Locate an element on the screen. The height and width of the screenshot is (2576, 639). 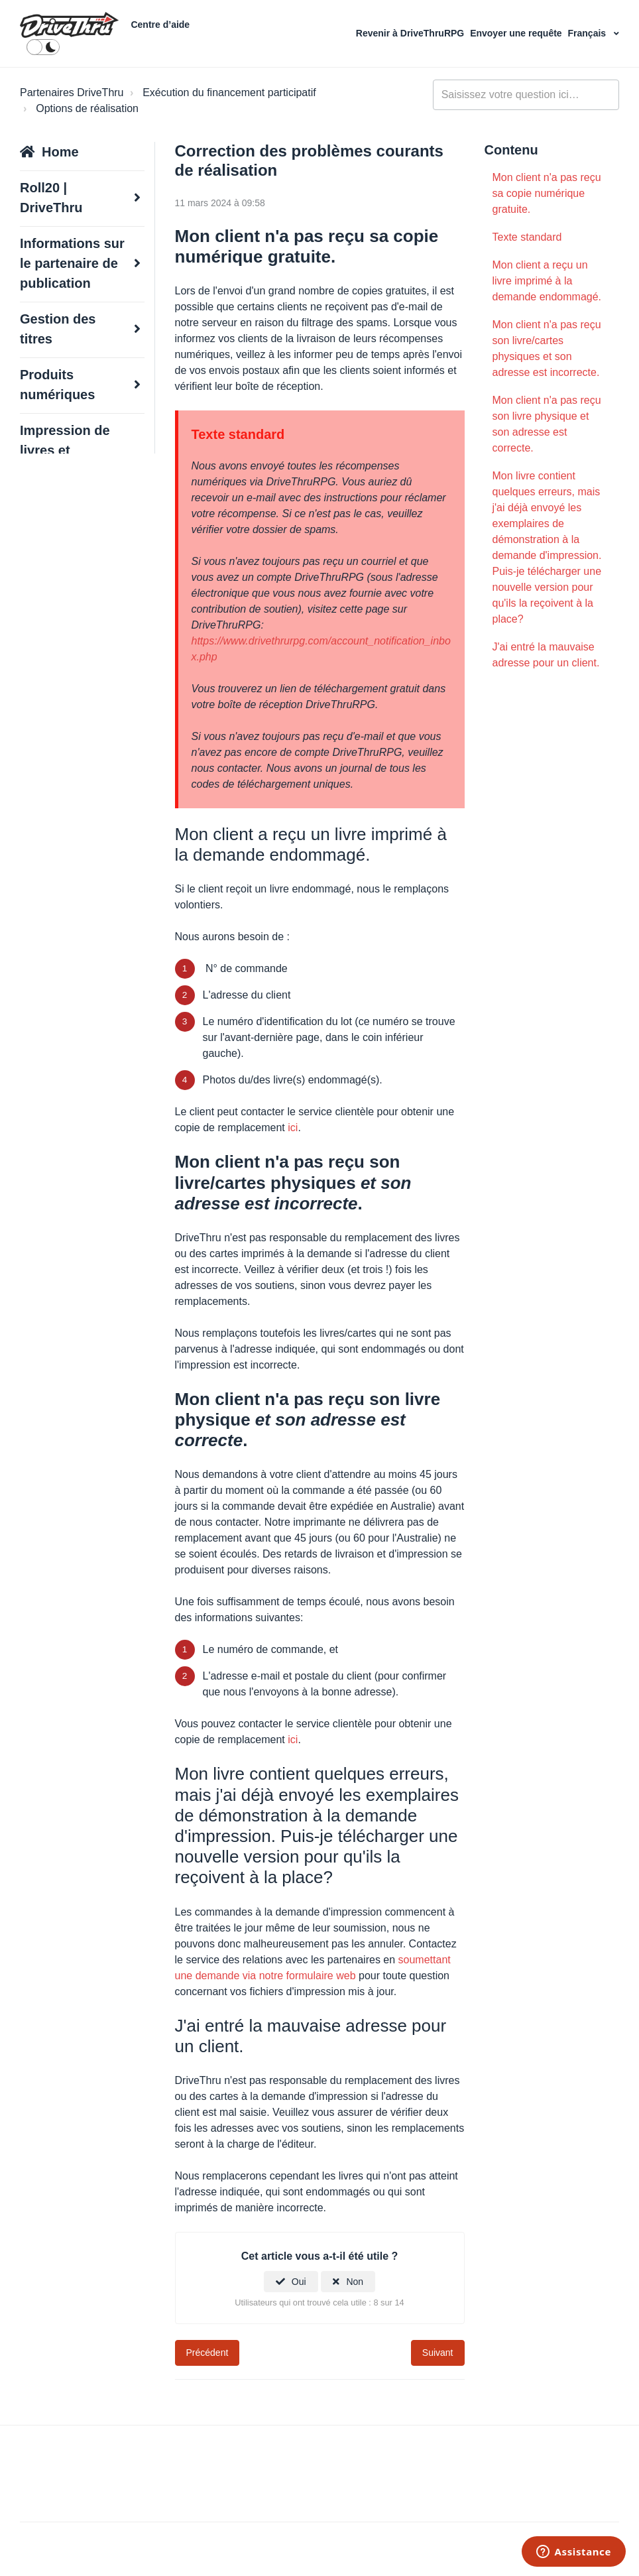
Revenir à DriveThruRPG is located at coordinates (411, 33).